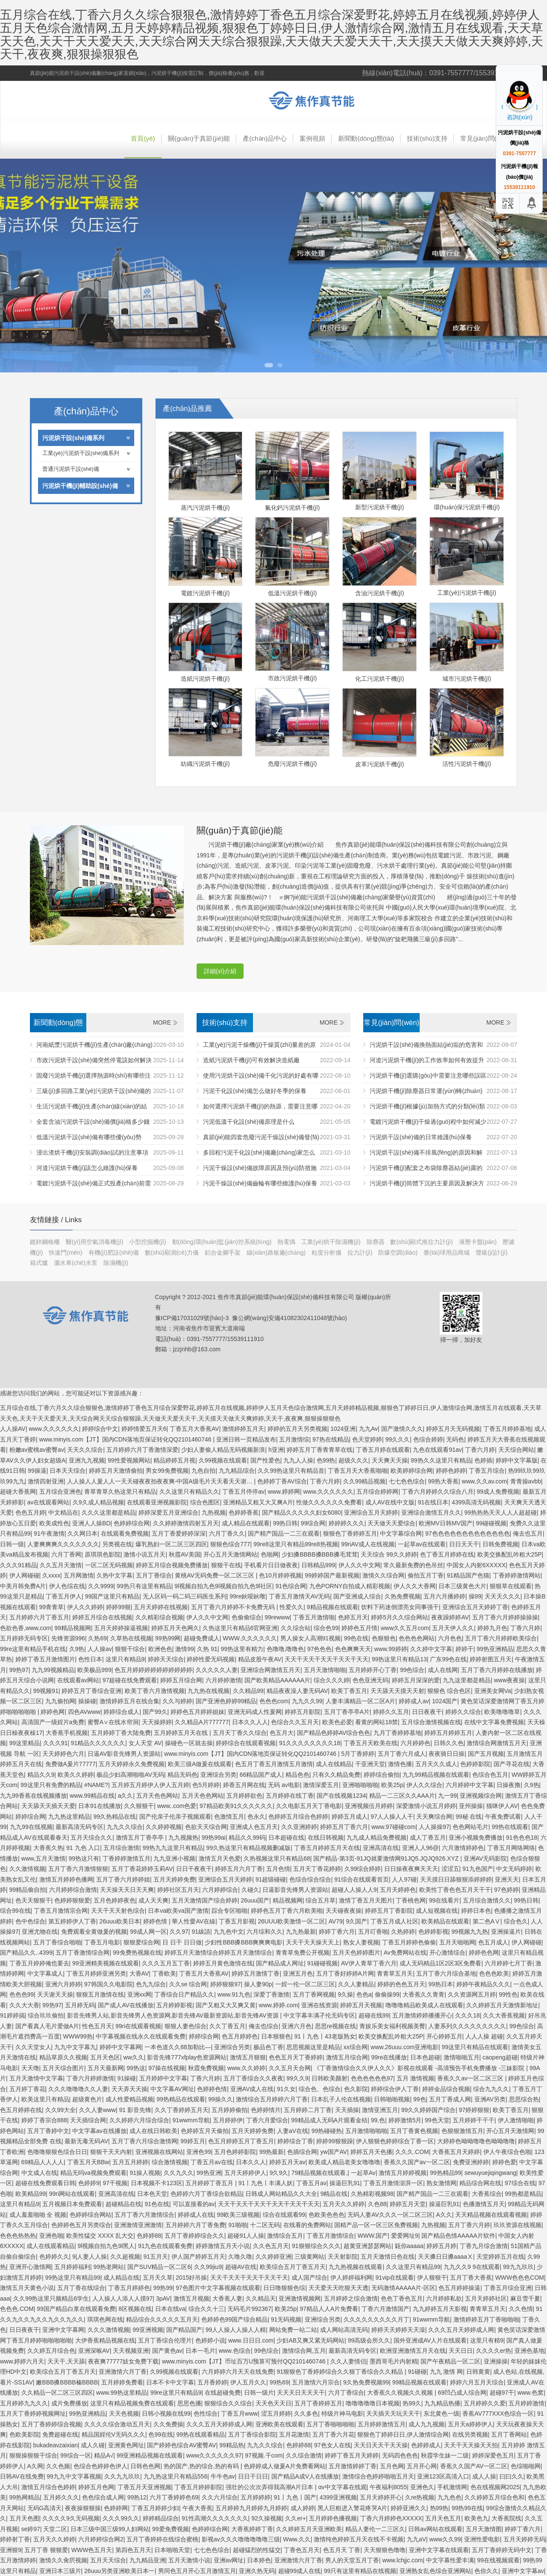  What do you see at coordinates (212, 2162) in the screenshot?
I see `丁香五月av在线` at bounding box center [212, 2162].